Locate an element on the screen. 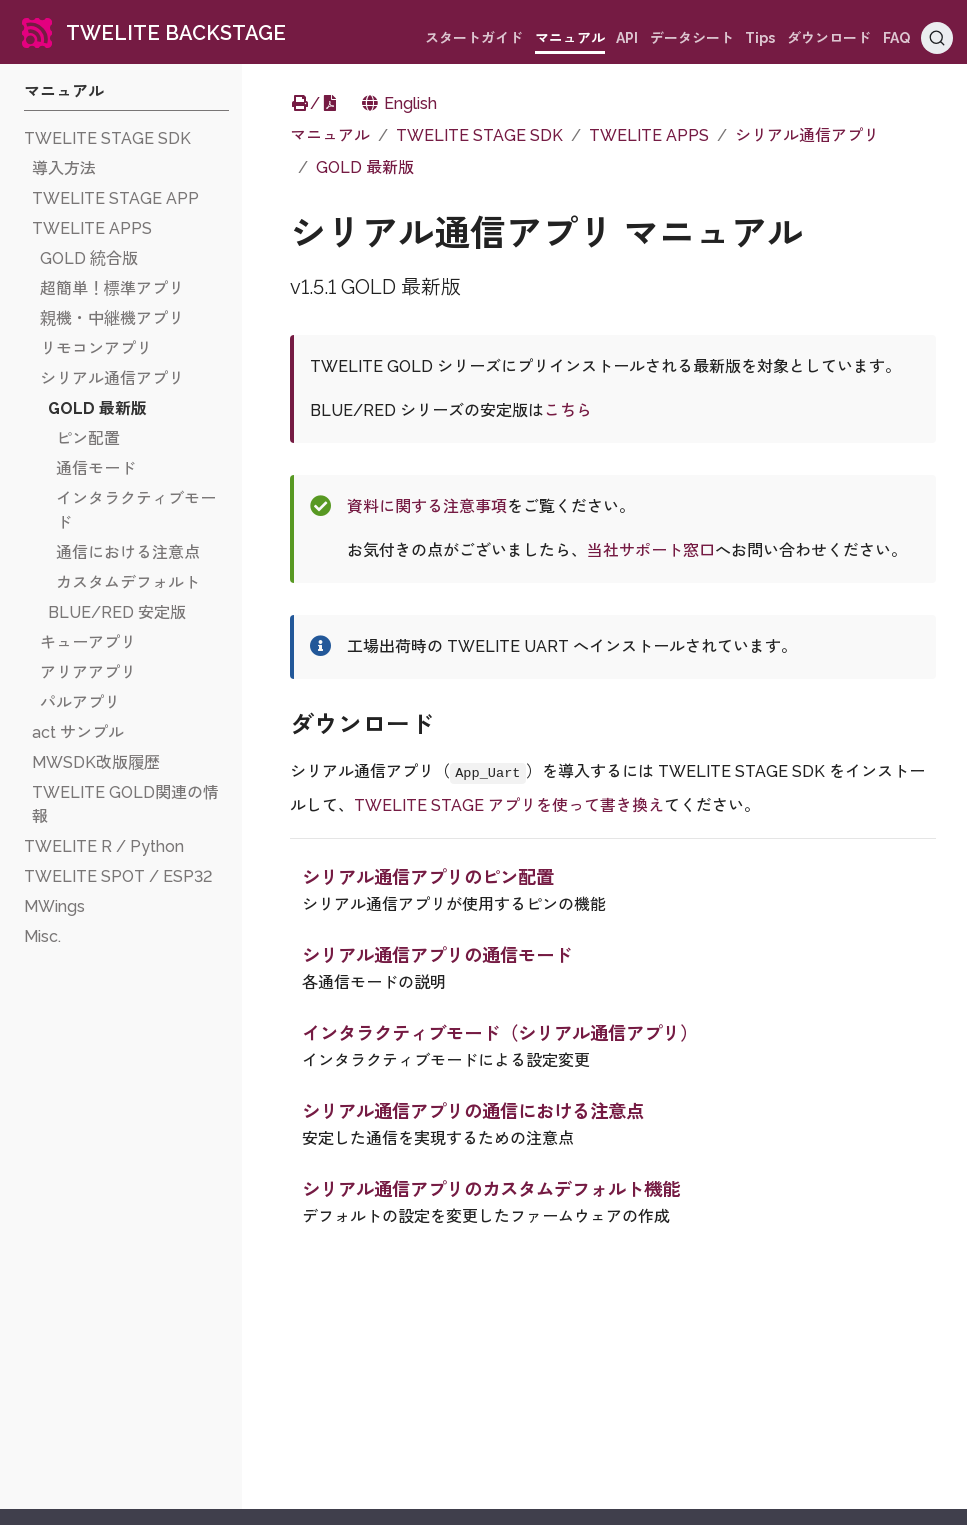 The height and width of the screenshot is (1525, 967). シリアル通信アプリの通信における注意点 is located at coordinates (473, 1111).